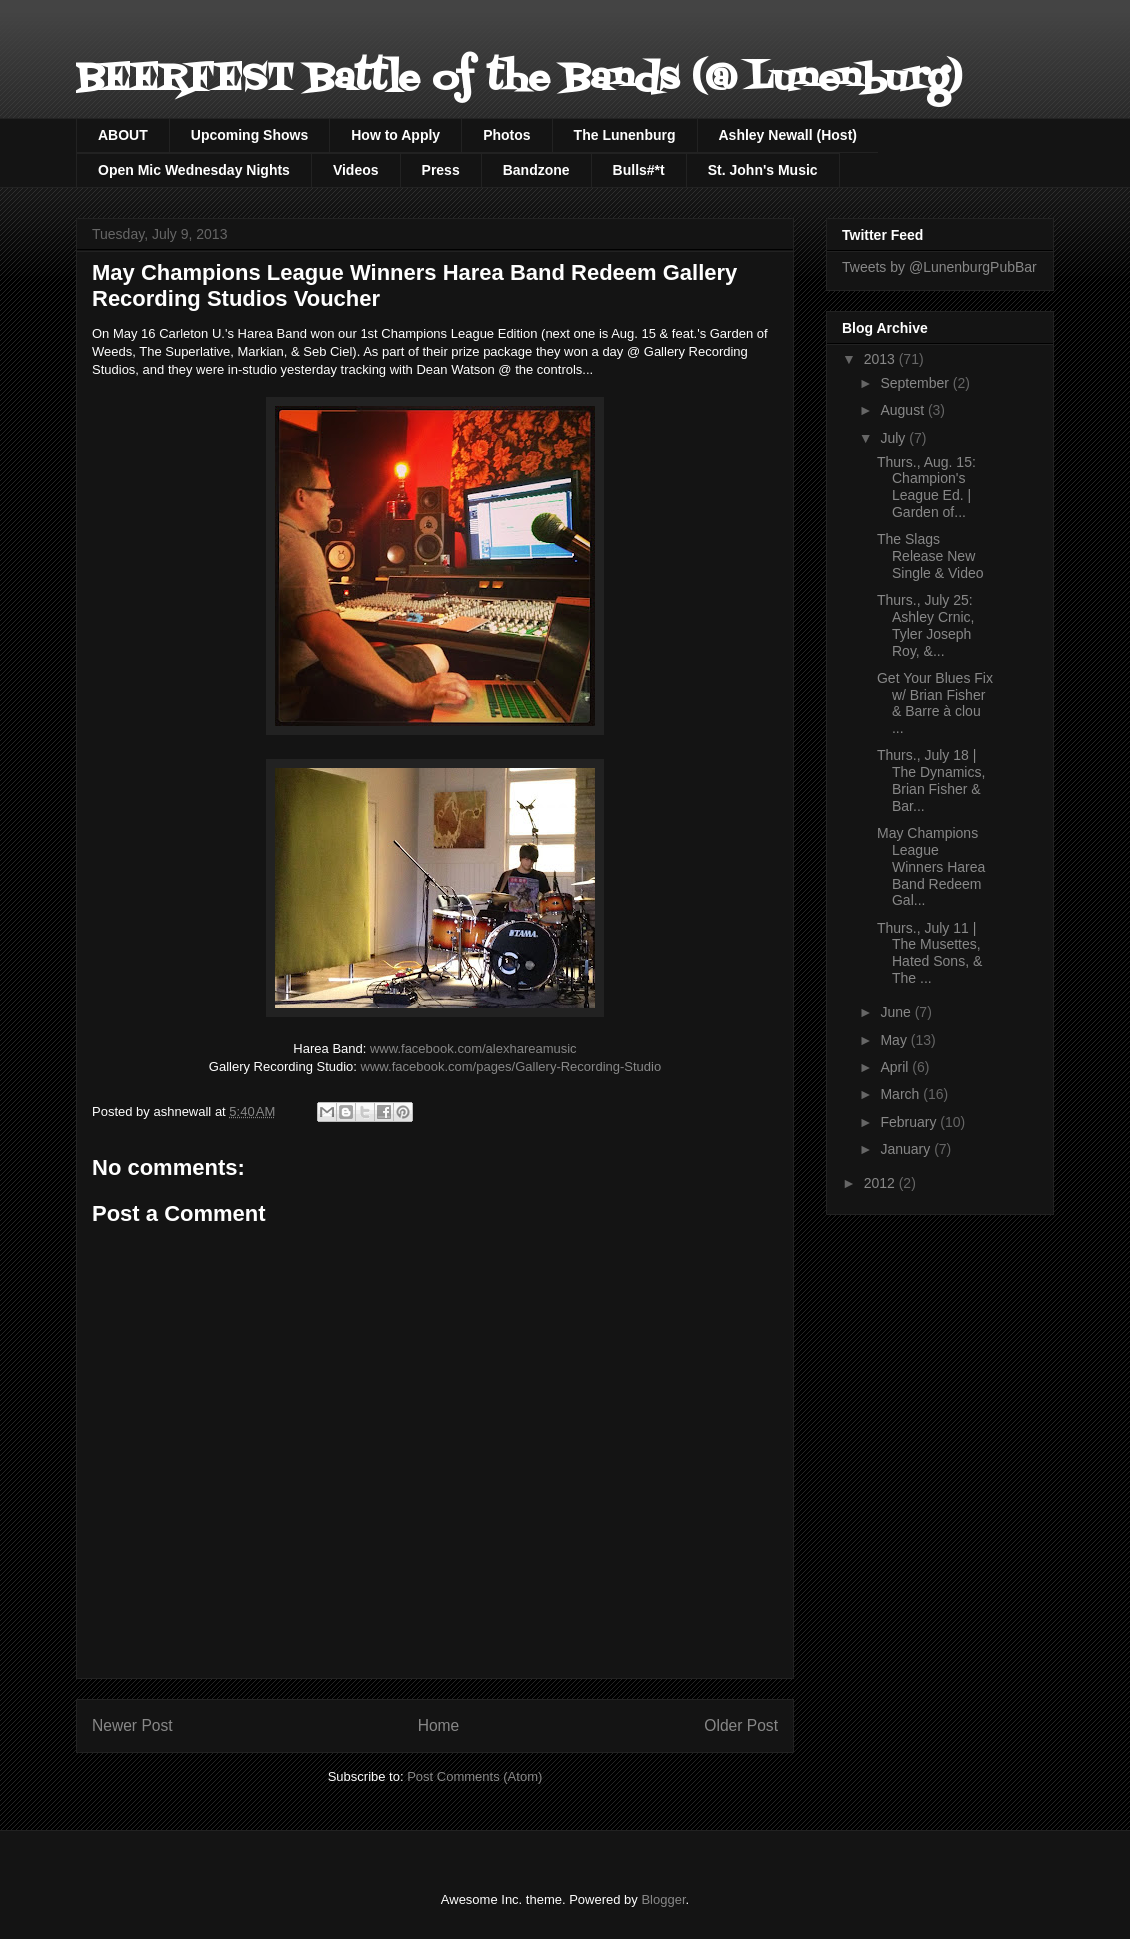 The image size is (1130, 1939). I want to click on Bandzone, so click(536, 170).